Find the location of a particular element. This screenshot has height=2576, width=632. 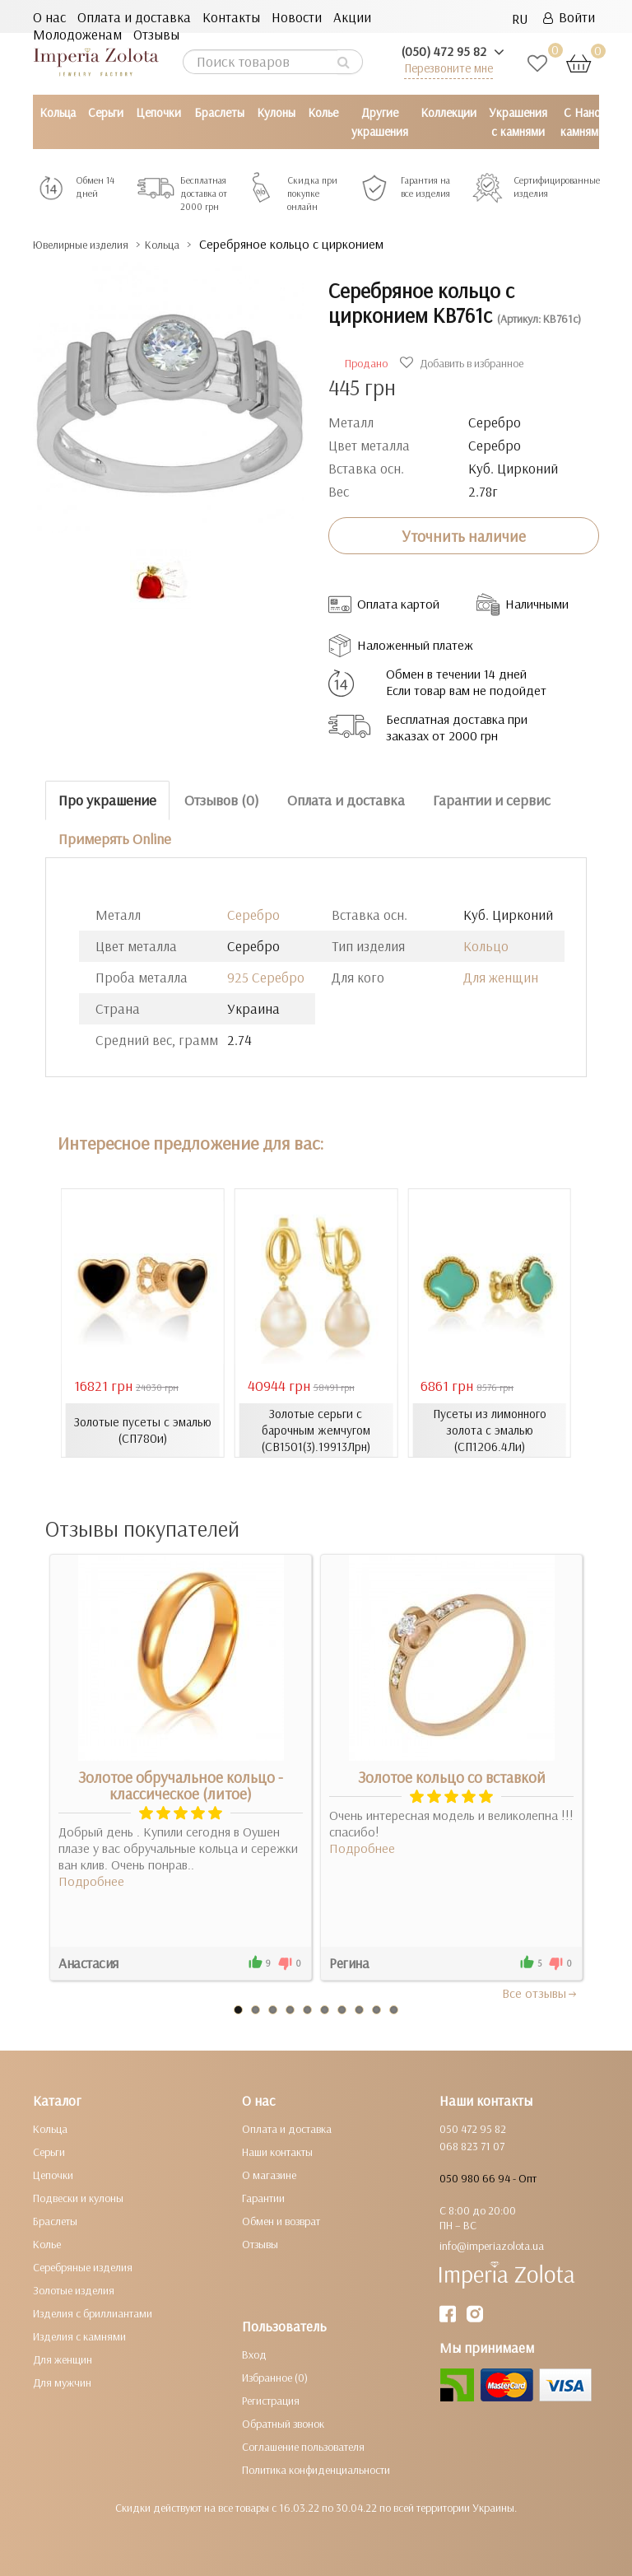

О нас is located at coordinates (49, 17).